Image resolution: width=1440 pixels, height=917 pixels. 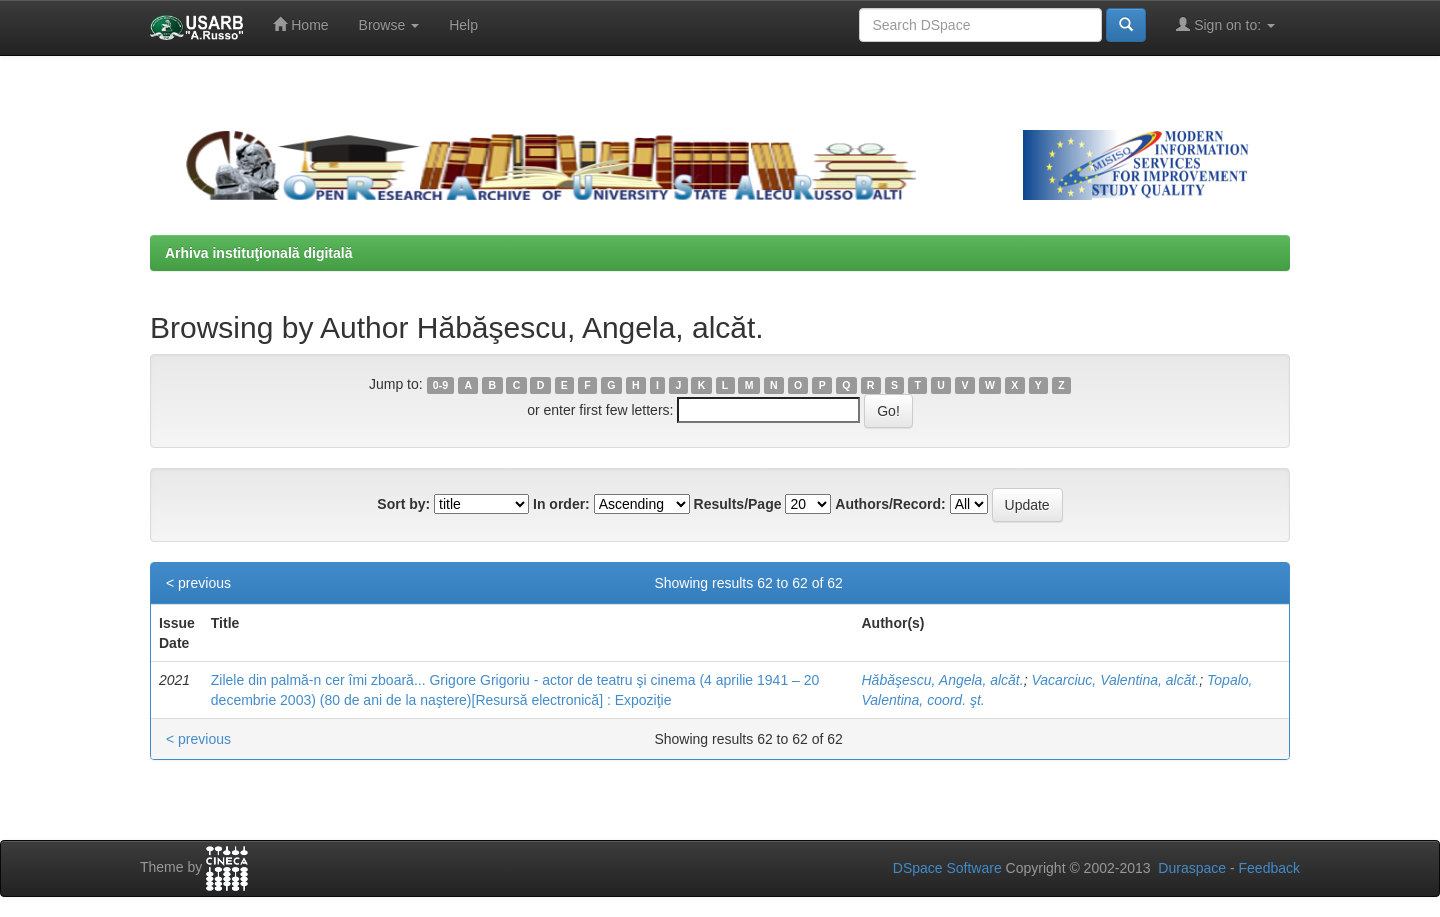 What do you see at coordinates (463, 25) in the screenshot?
I see `Help` at bounding box center [463, 25].